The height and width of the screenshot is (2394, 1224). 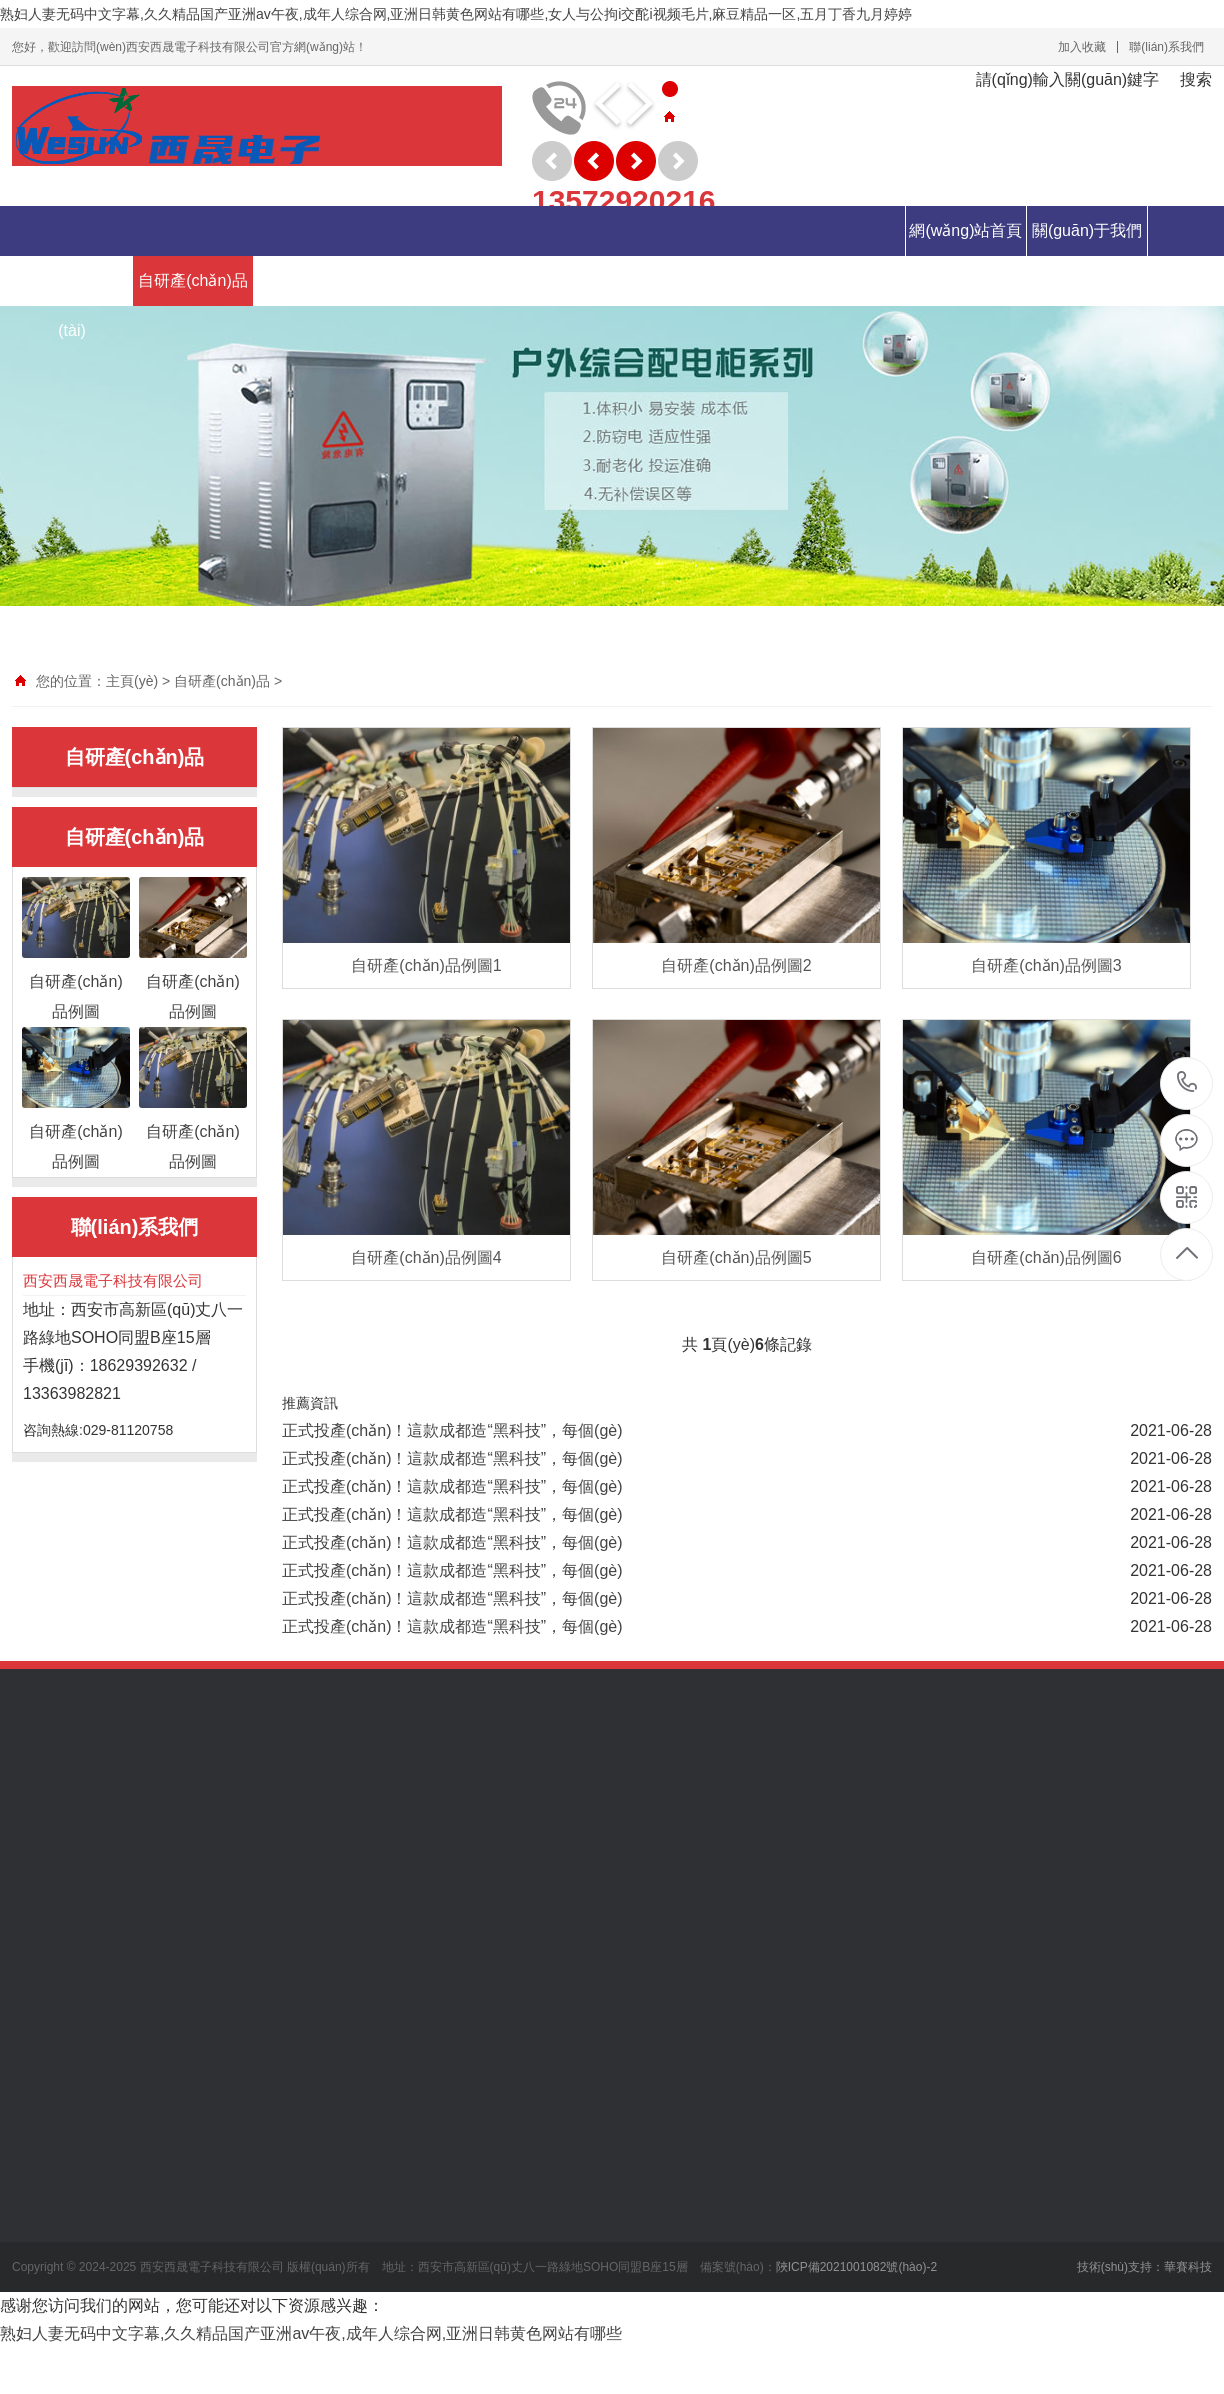 I want to click on 加入收藏, so click(x=1082, y=47).